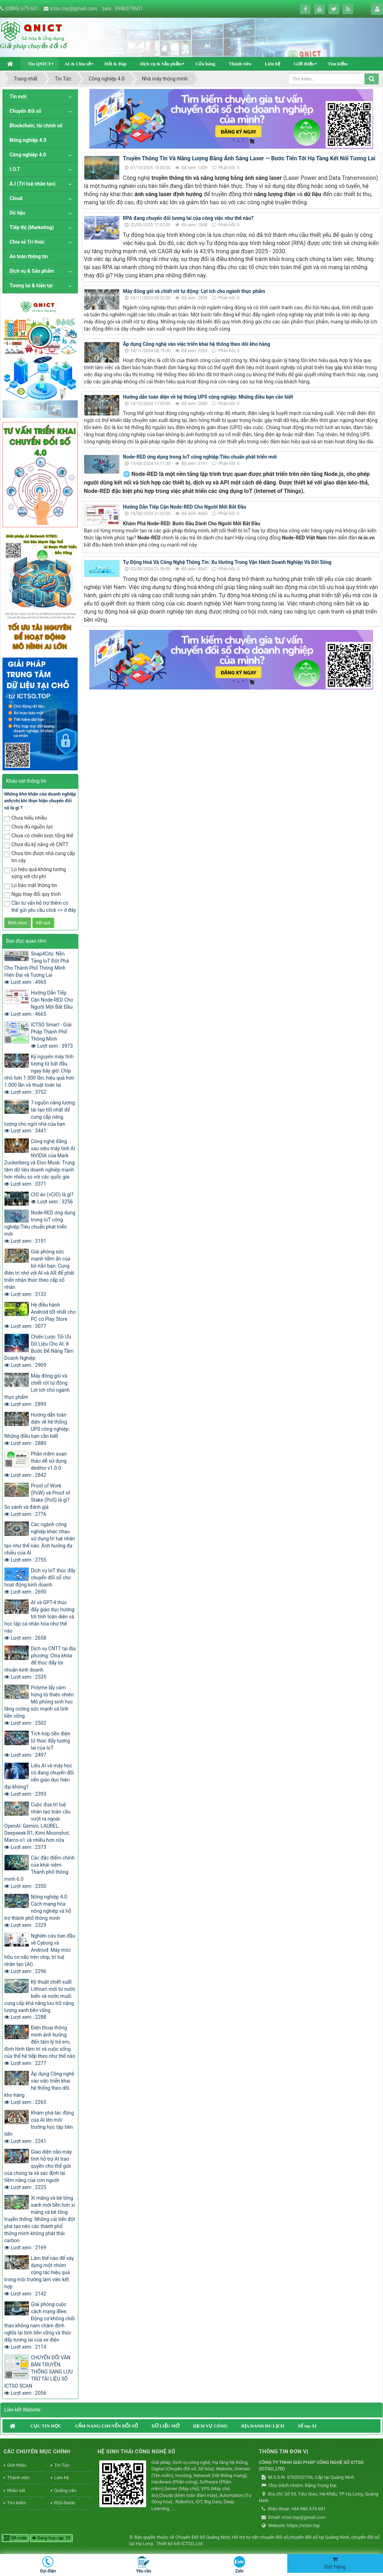 Image resolution: width=383 pixels, height=2576 pixels. What do you see at coordinates (161, 63) in the screenshot?
I see `Dịch vụ & Sản phẩm` at bounding box center [161, 63].